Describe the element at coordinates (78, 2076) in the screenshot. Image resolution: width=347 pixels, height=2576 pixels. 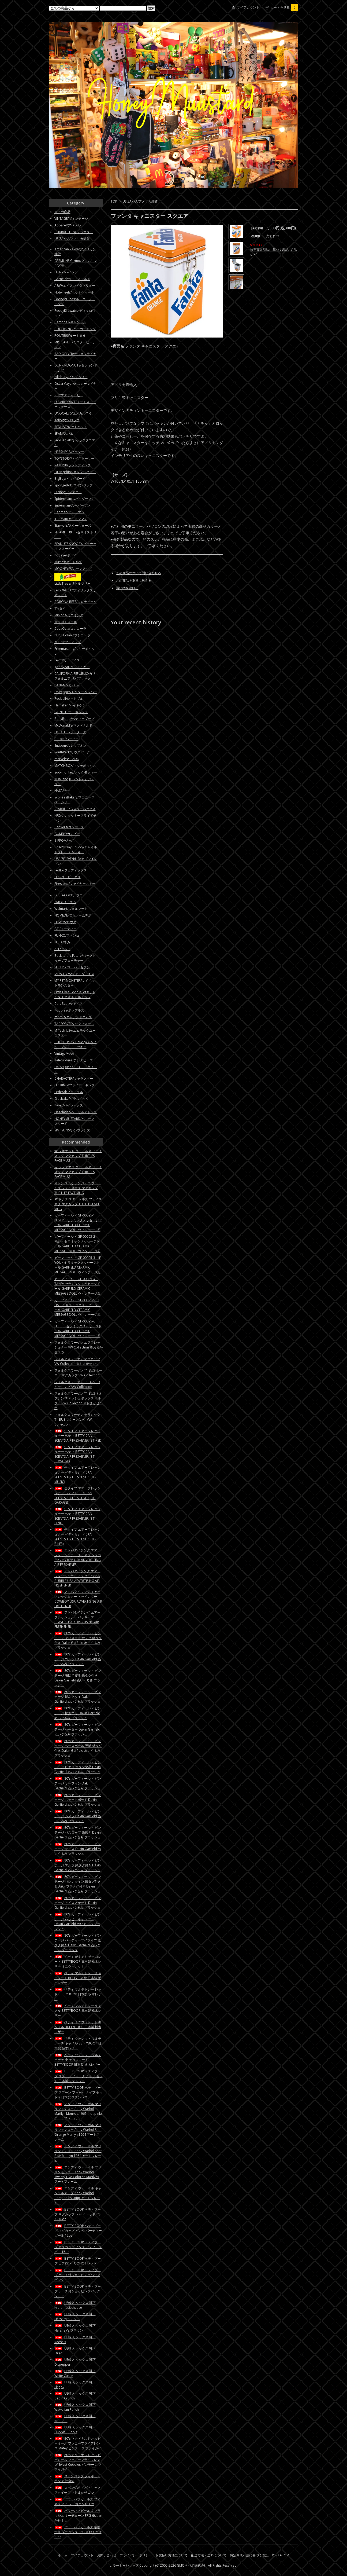
I see `BETTY BOOP ベティブープ スプーン フォーク ナイフ セット 日本製 ステンレス` at that location.